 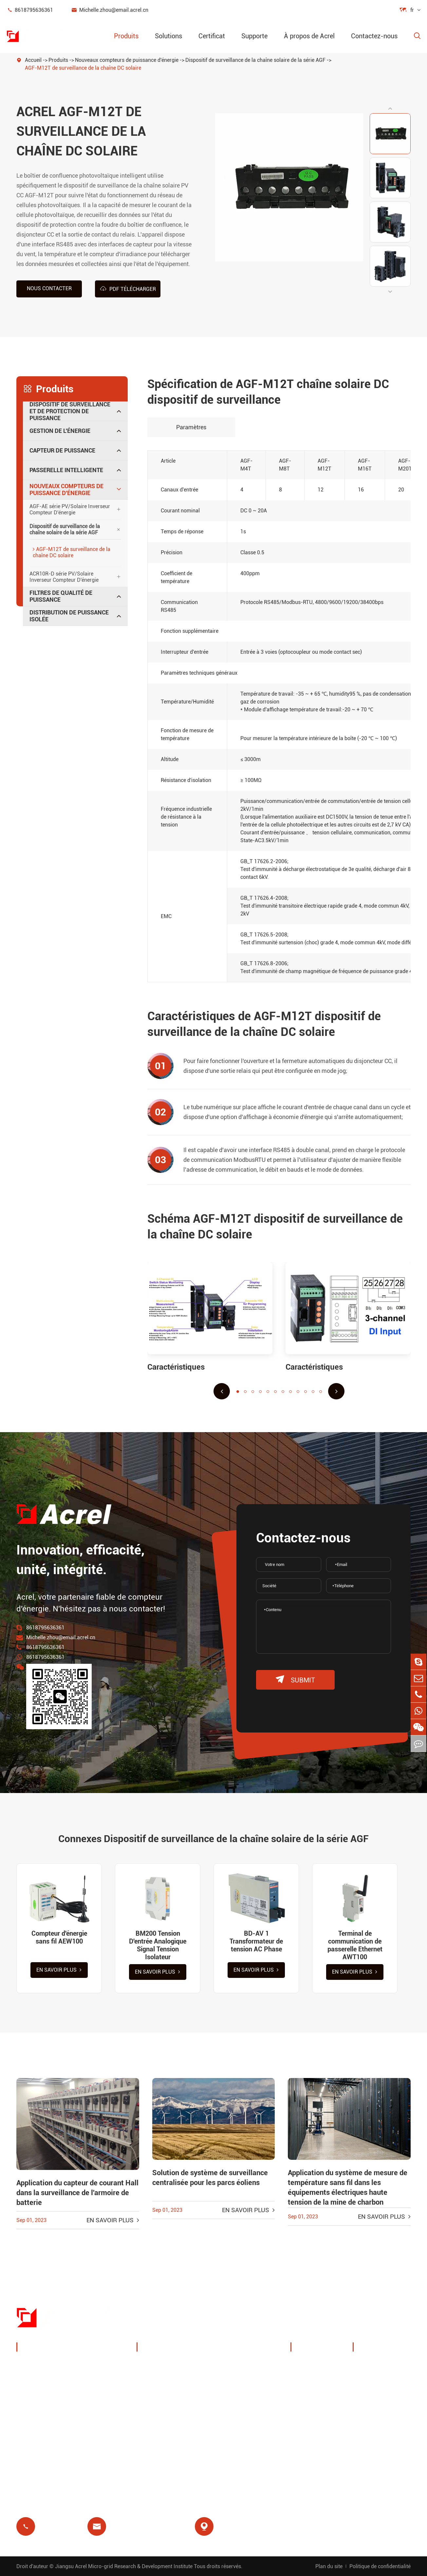 I want to click on Gestion de l'énergie de la pile de charge, so click(x=176, y=2369).